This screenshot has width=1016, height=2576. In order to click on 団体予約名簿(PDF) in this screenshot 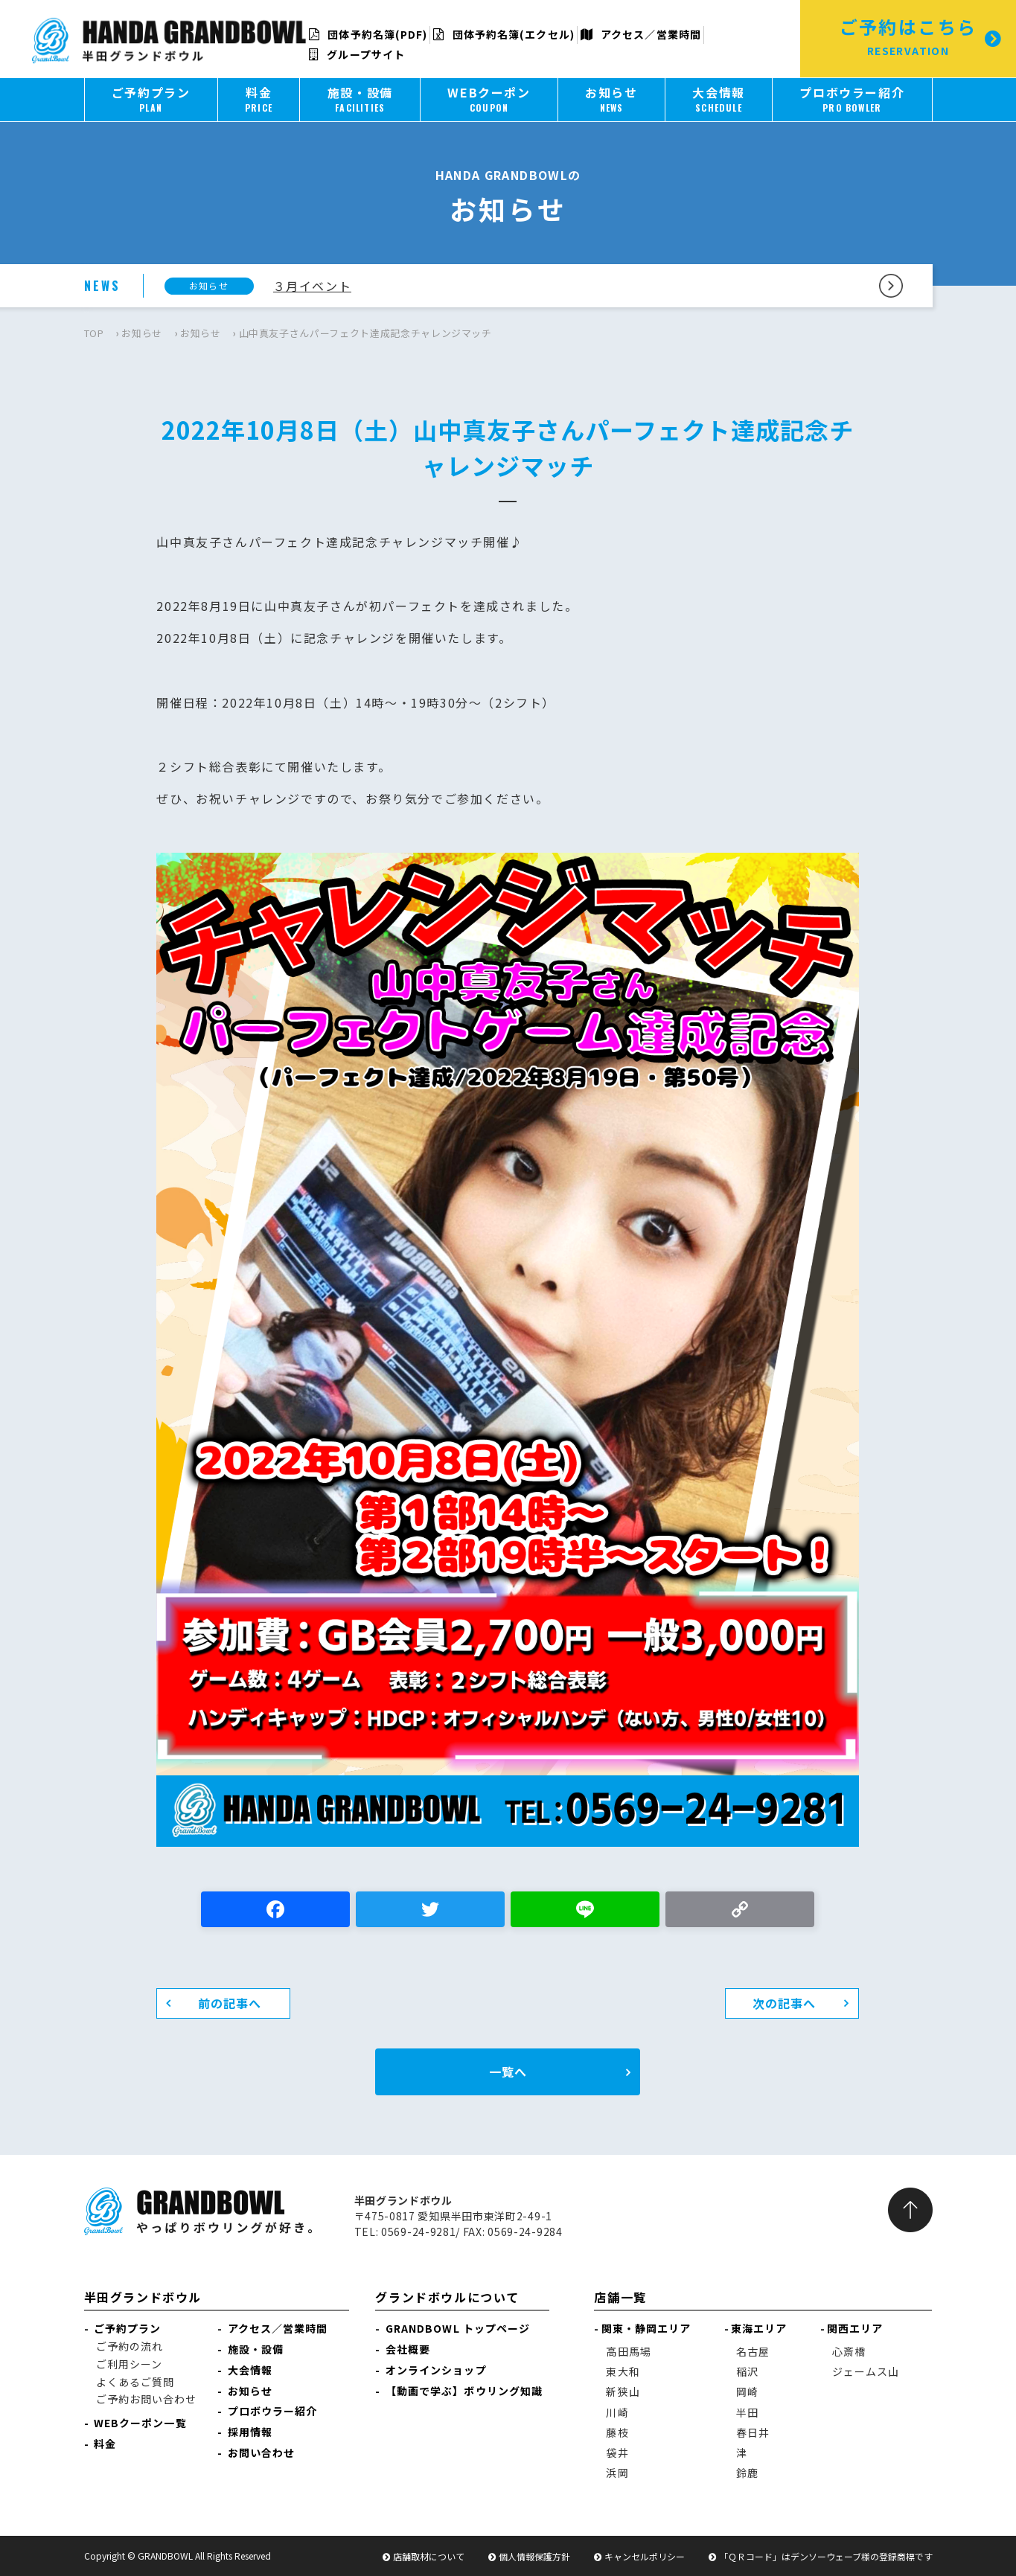, I will do `click(368, 34)`.